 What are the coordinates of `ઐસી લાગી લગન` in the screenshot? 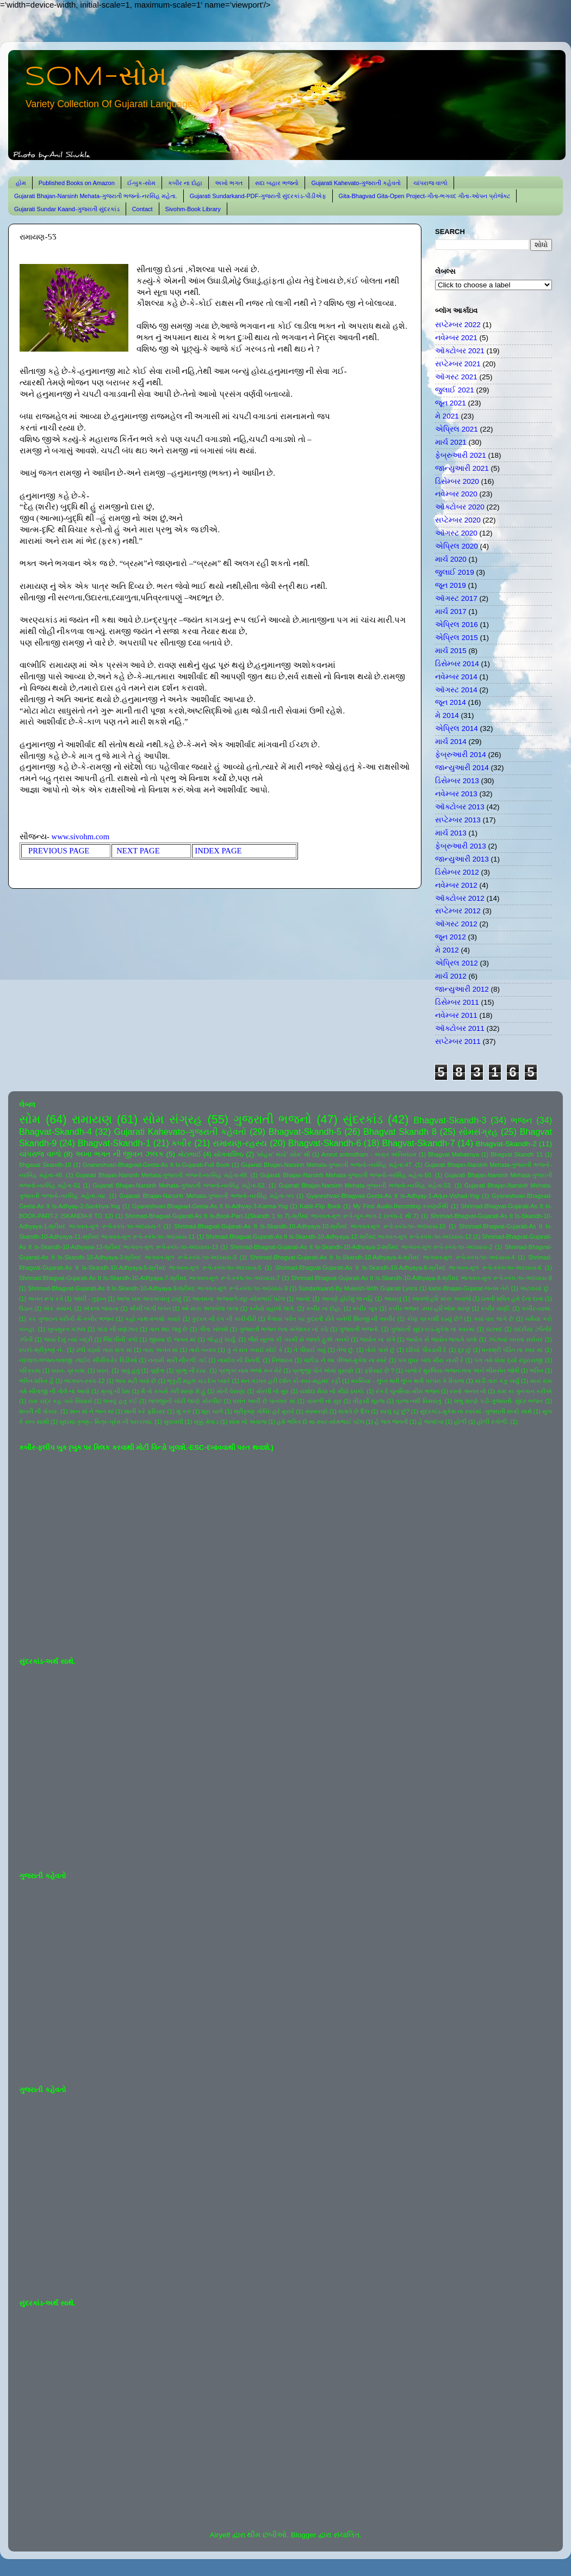 It's located at (150, 1308).